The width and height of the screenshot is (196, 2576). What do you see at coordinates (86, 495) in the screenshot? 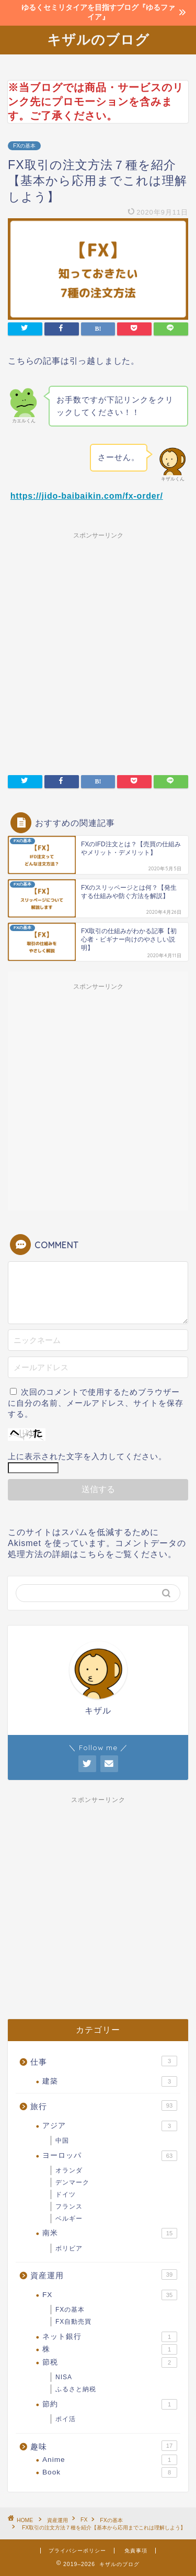
I see `https://jido-baibaikin.com/fx-order/` at bounding box center [86, 495].